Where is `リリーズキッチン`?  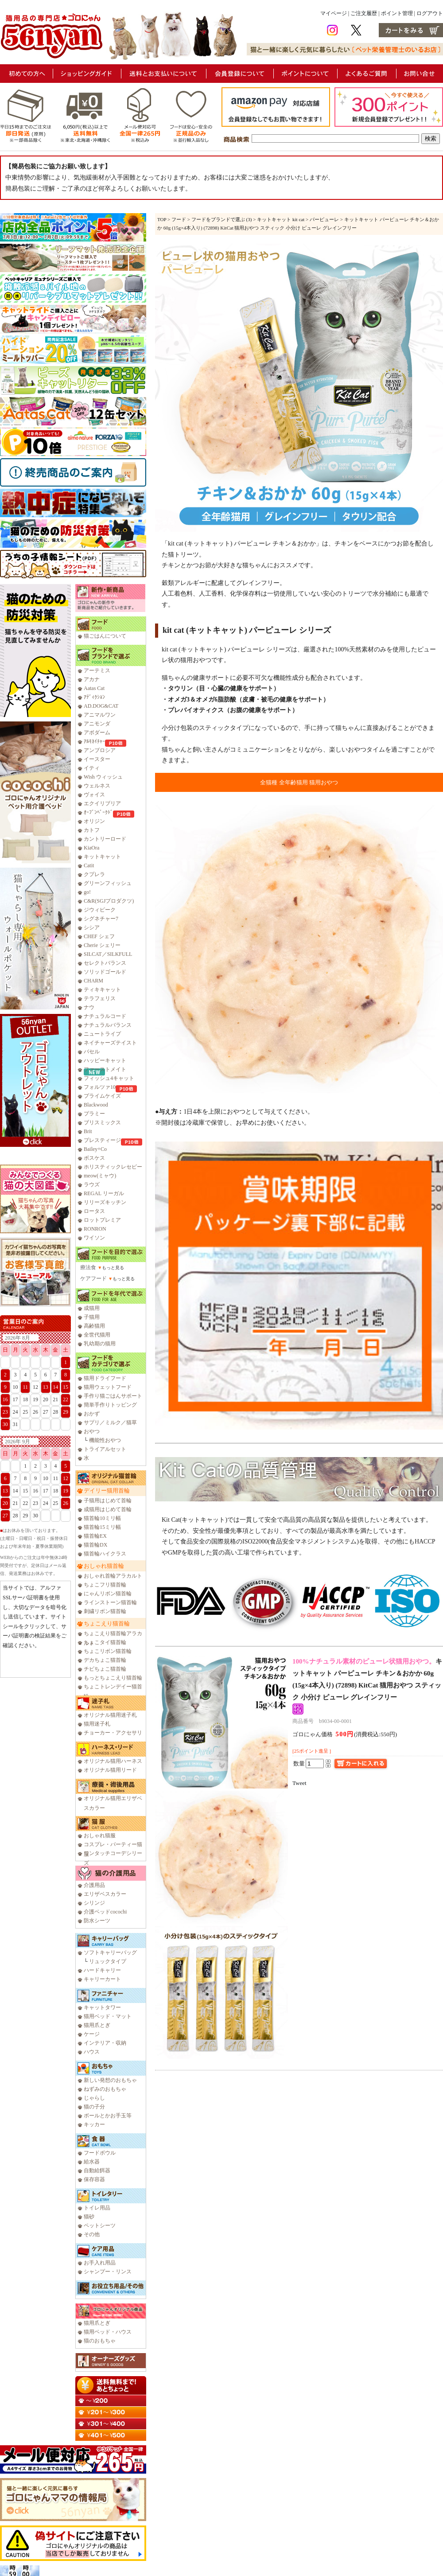 リリーズキッチン is located at coordinates (105, 1202).